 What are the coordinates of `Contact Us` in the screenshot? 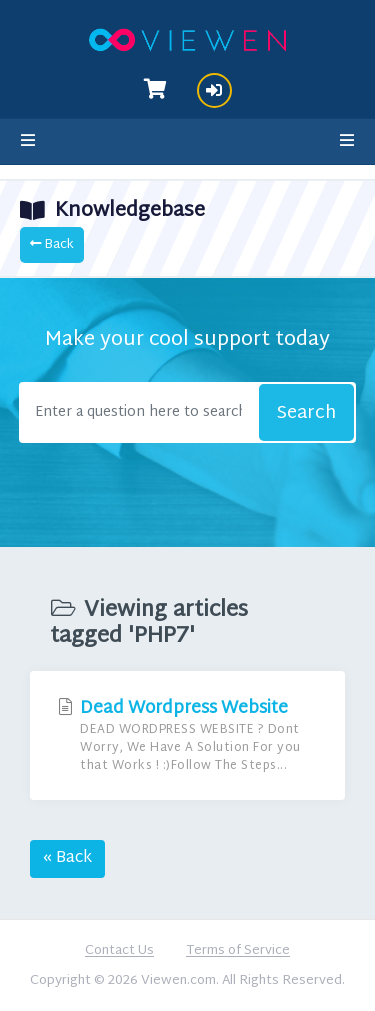 It's located at (119, 952).